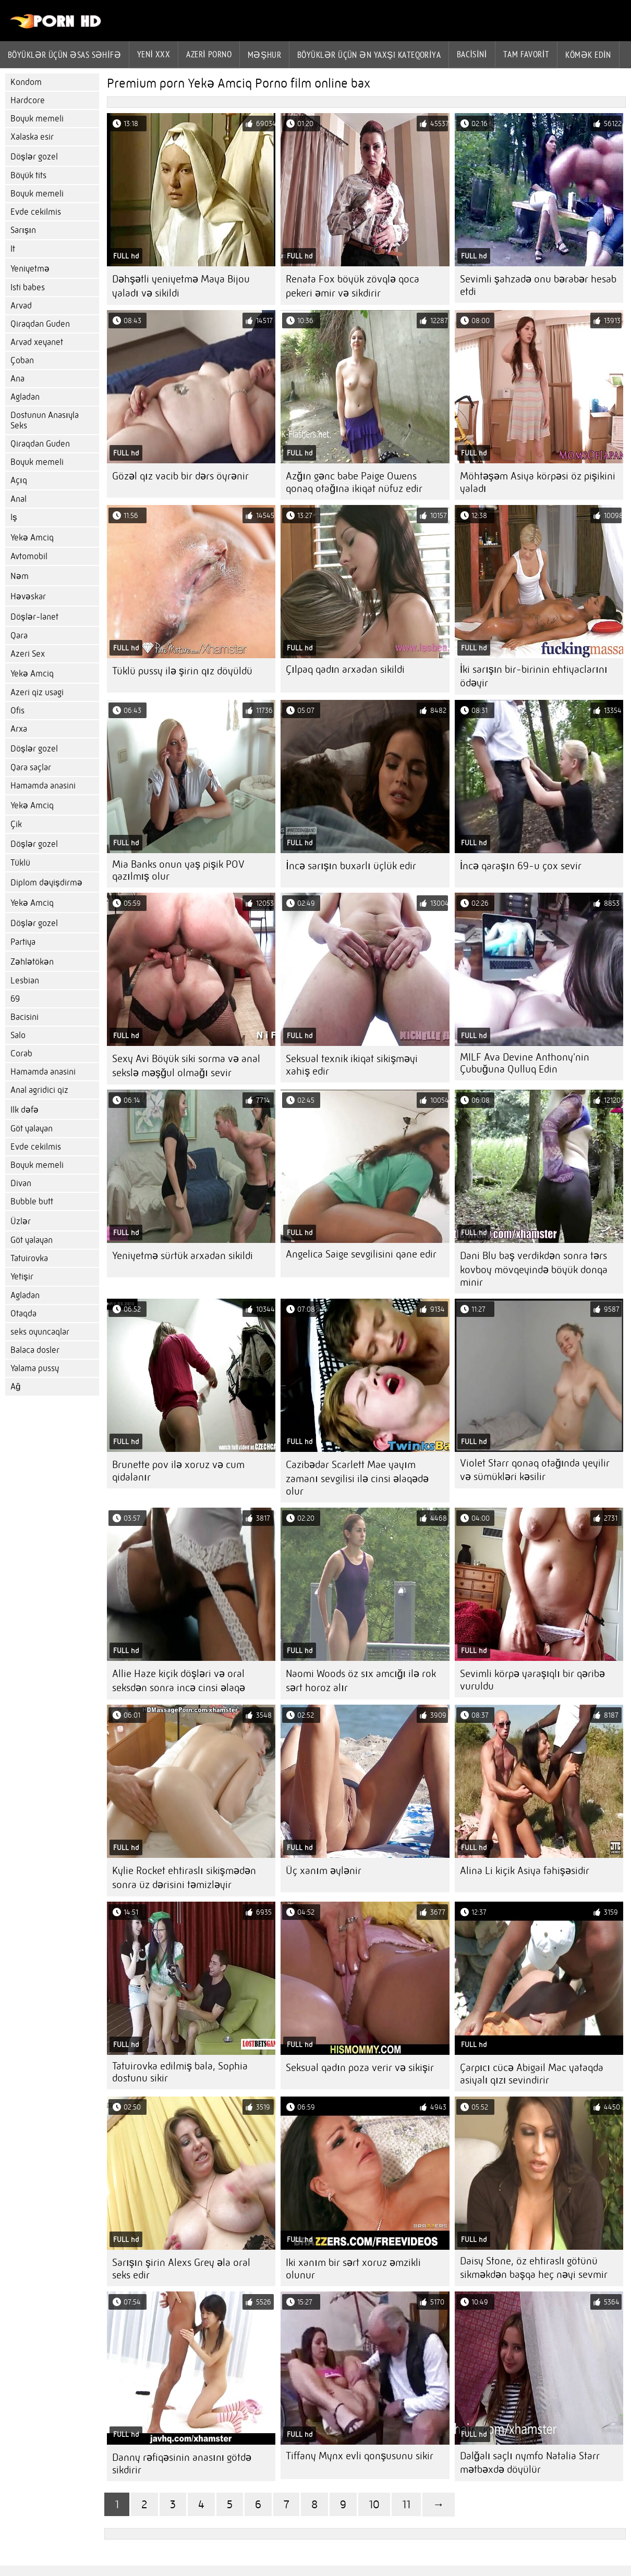 The height and width of the screenshot is (2576, 631). Describe the element at coordinates (12, 249) in the screenshot. I see `It` at that location.